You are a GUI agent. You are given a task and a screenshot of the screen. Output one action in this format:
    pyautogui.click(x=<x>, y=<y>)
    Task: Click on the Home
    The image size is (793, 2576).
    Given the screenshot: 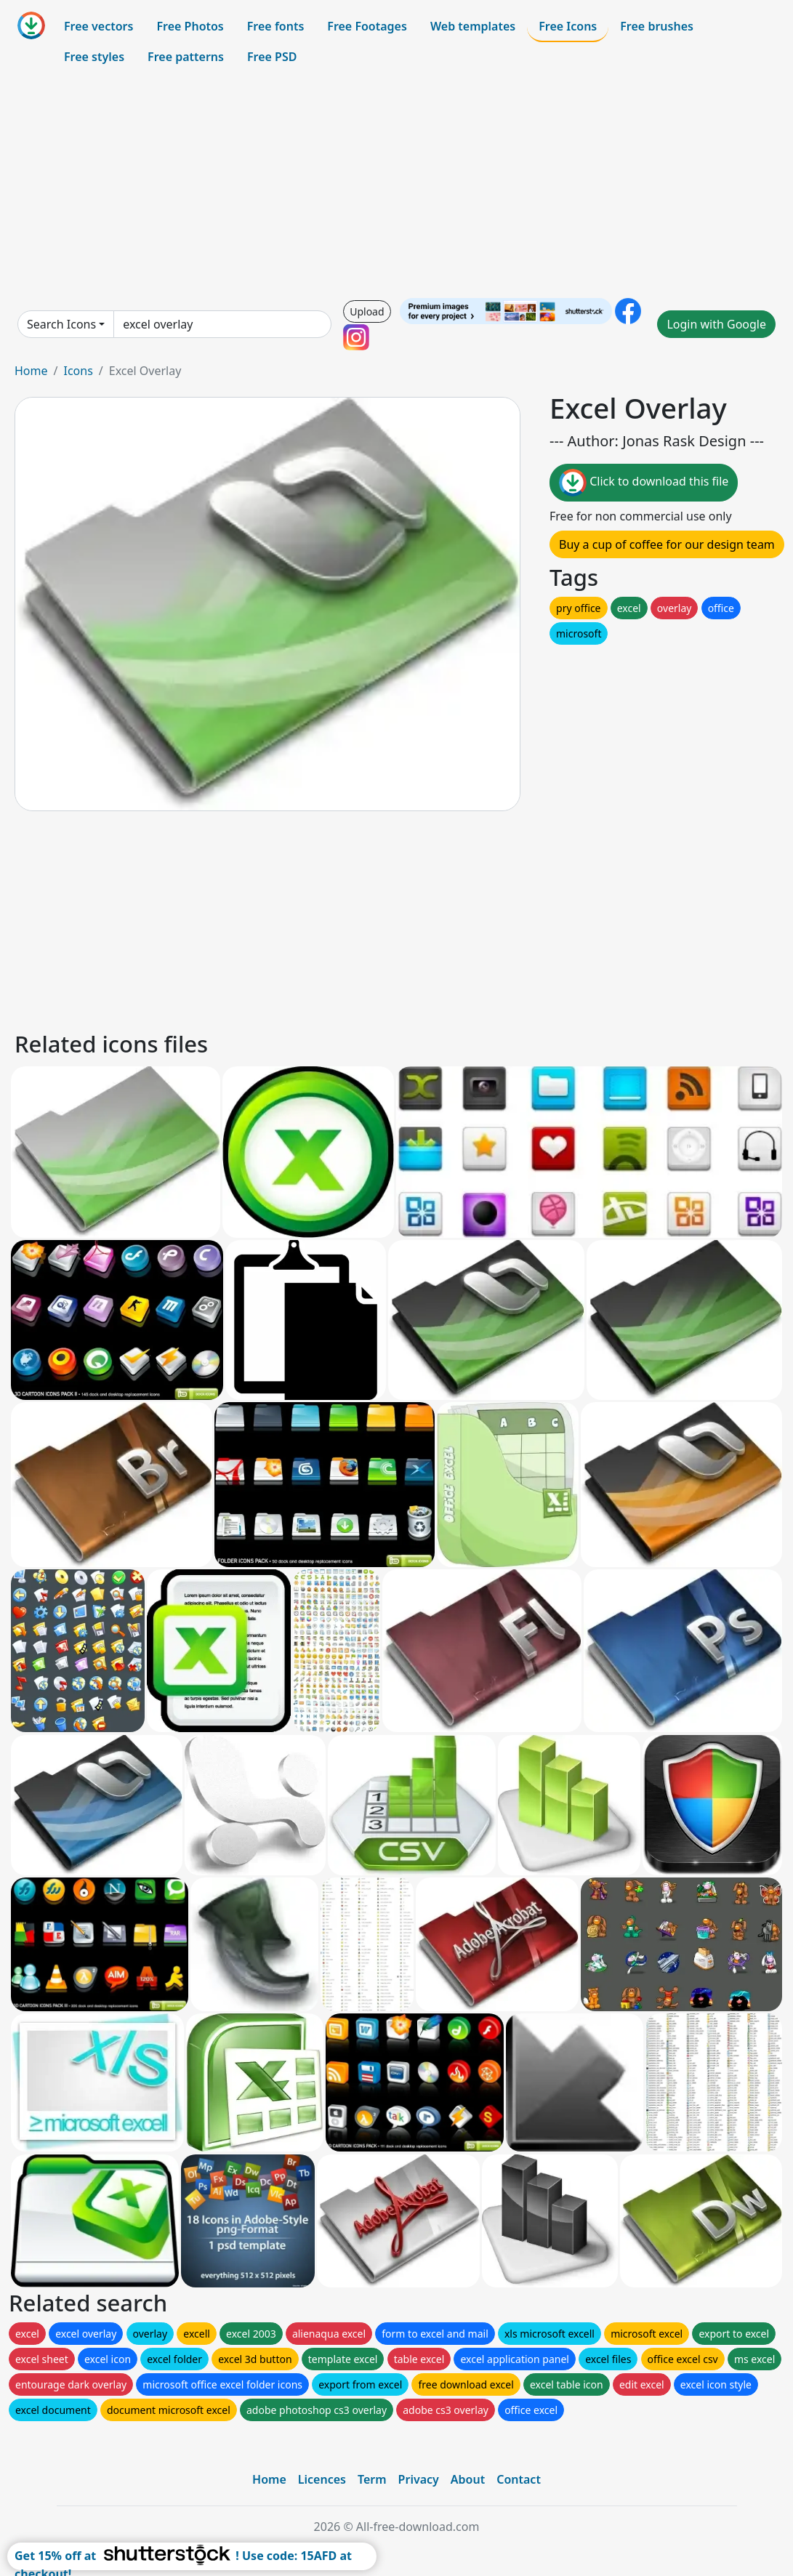 What is the action you would take?
    pyautogui.click(x=31, y=371)
    